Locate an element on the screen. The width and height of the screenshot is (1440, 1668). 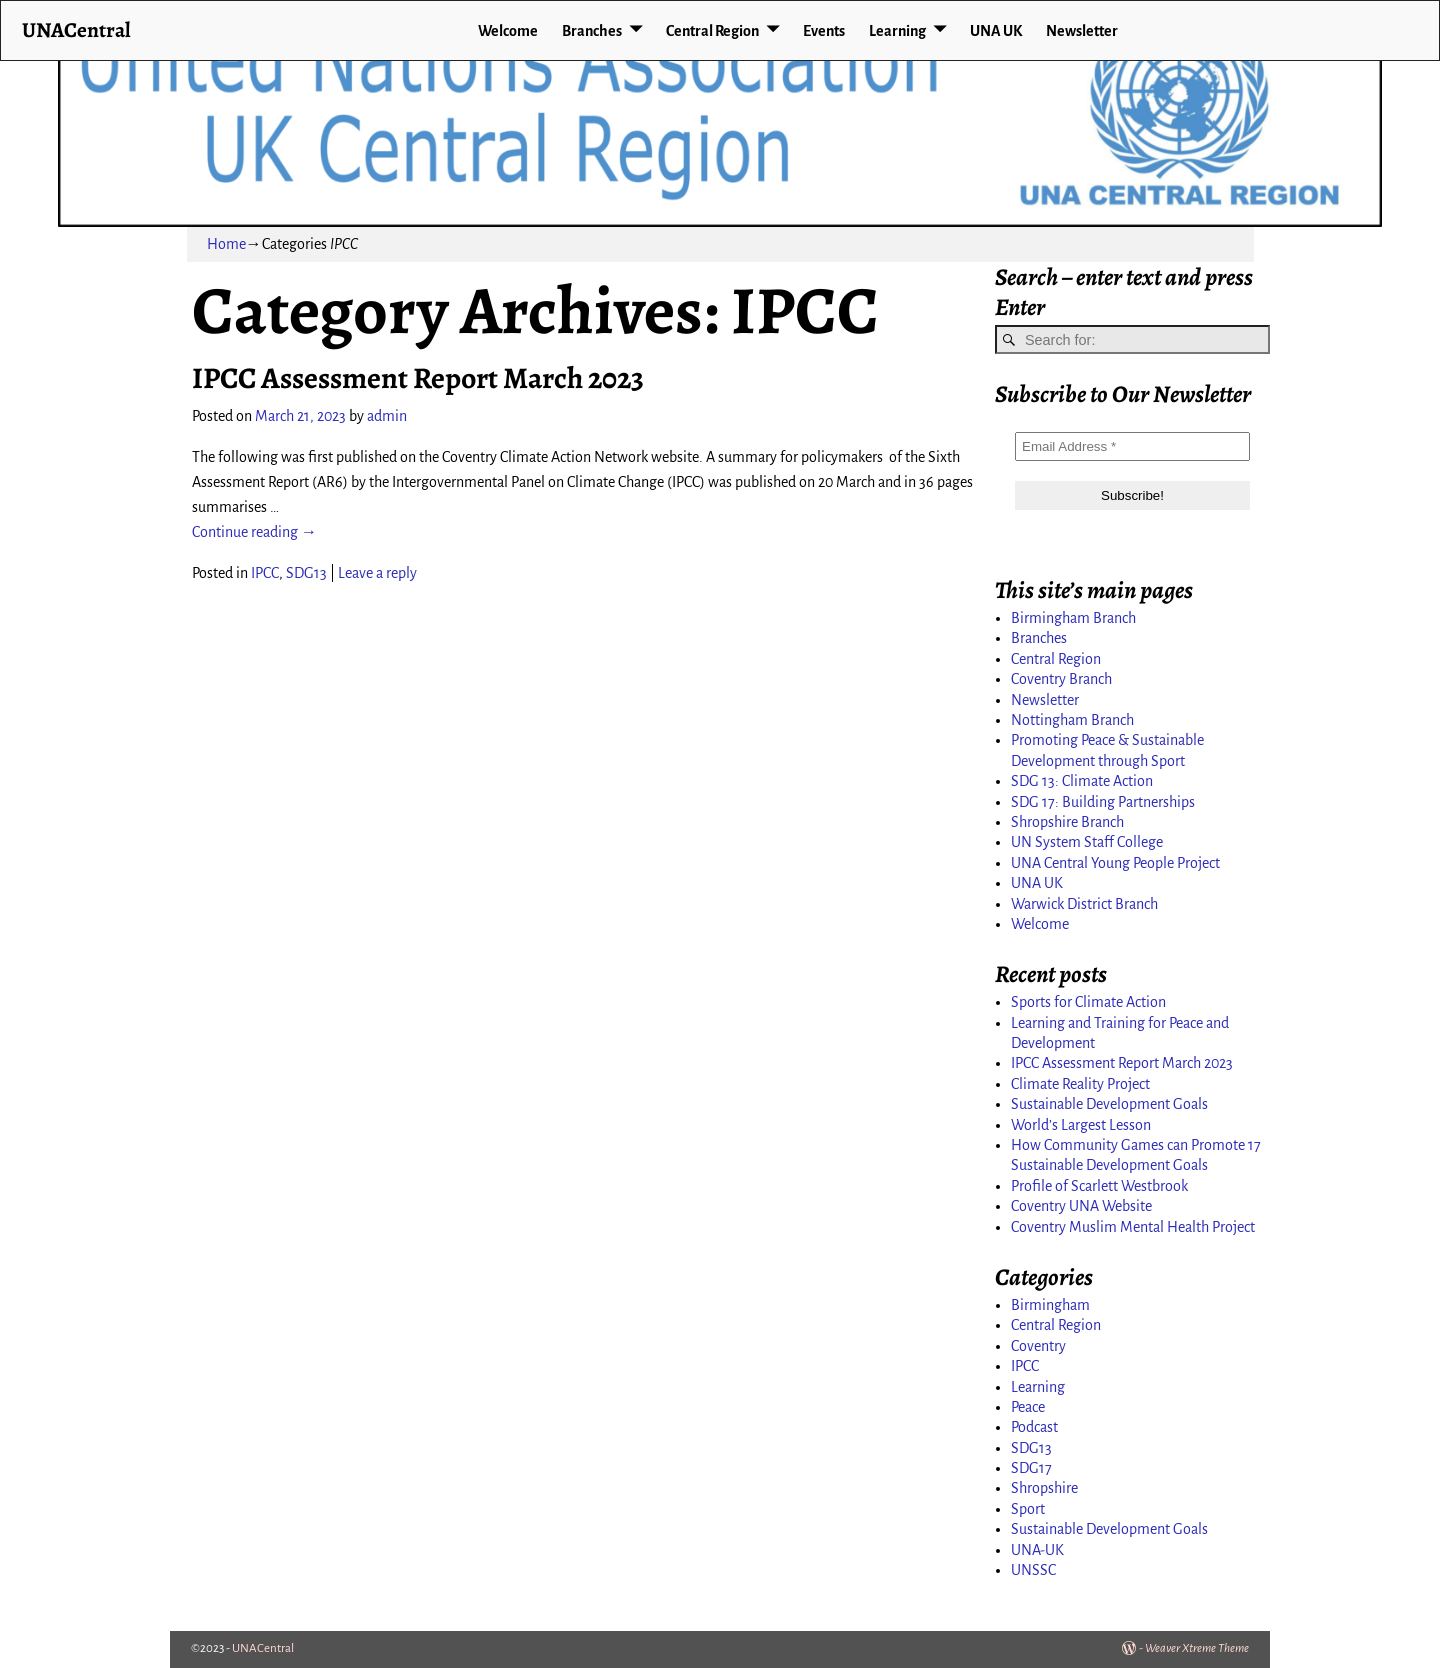
UNA Central Young People Project is located at coordinates (1115, 863).